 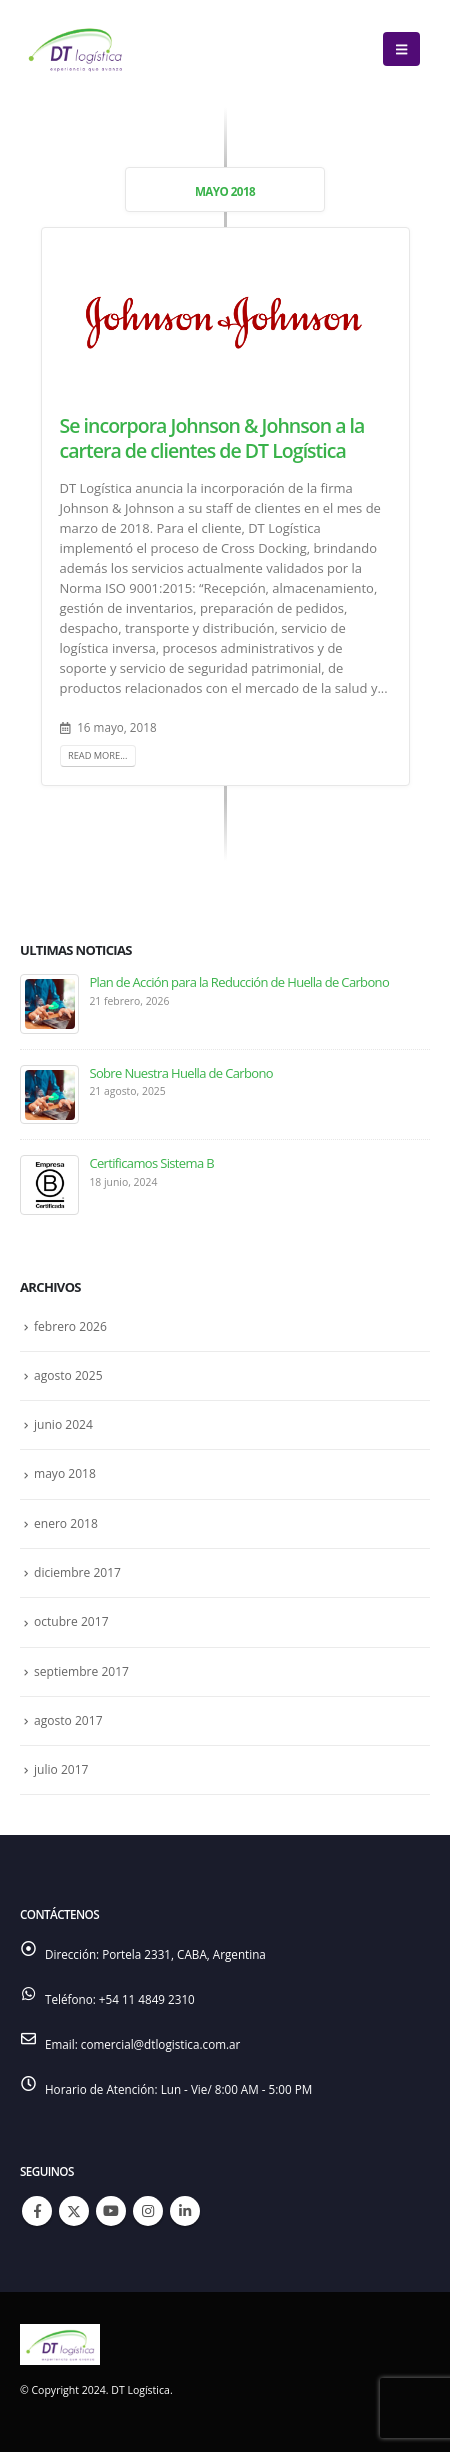 I want to click on diciembre 2017, so click(x=77, y=1572).